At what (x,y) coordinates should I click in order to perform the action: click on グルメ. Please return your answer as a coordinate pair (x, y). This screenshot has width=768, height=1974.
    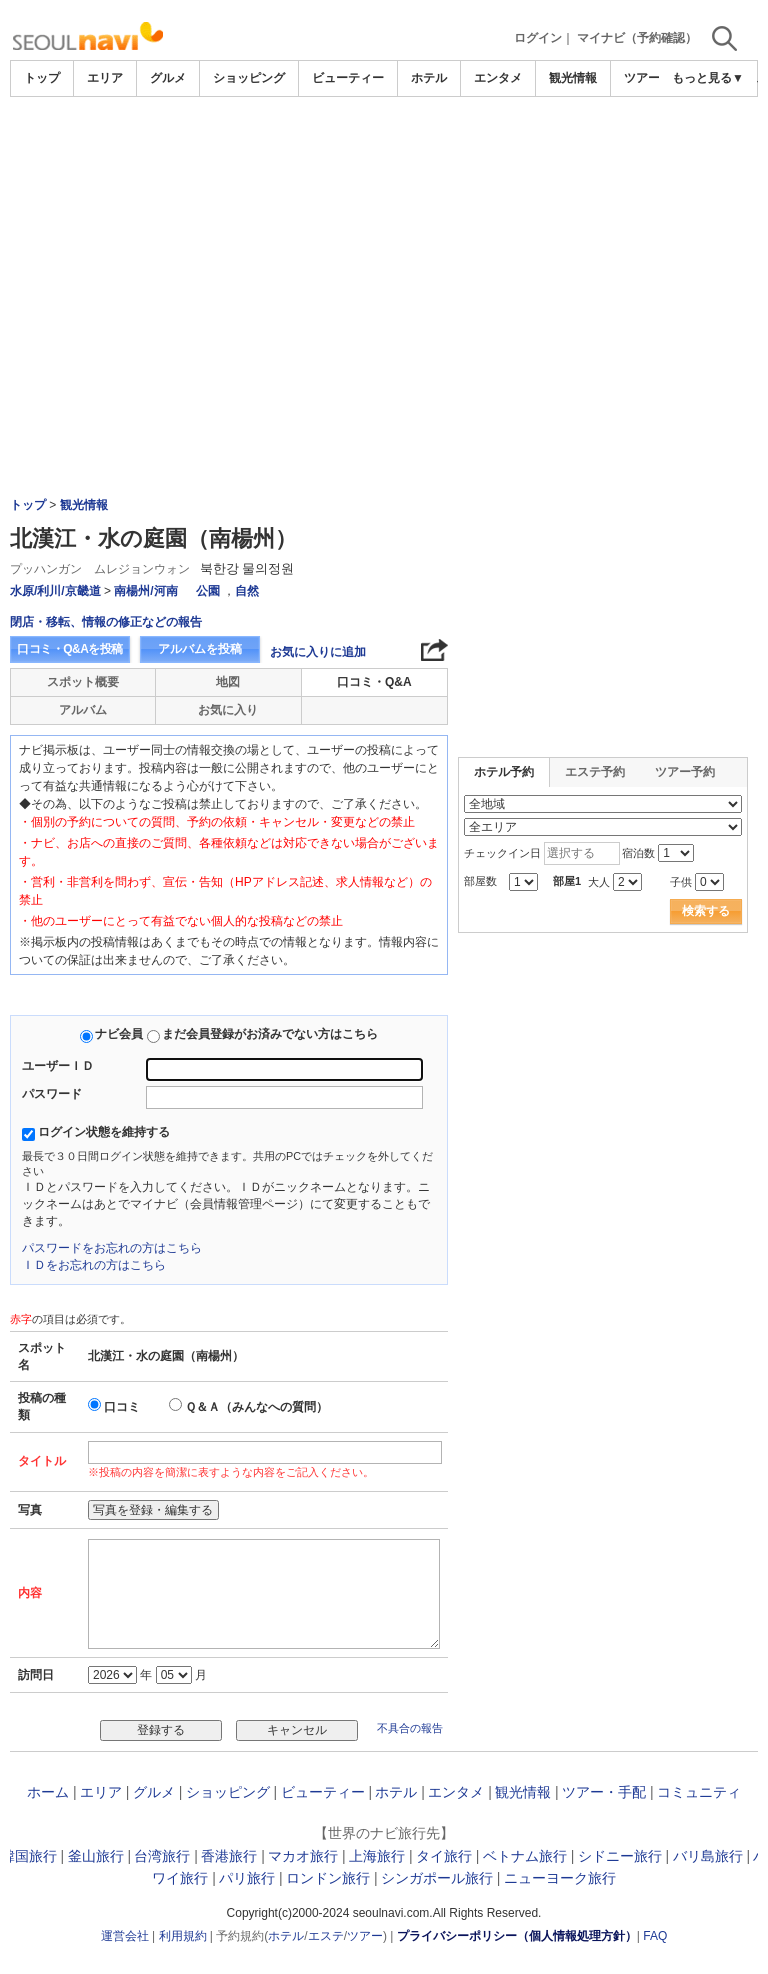
    Looking at the image, I should click on (168, 78).